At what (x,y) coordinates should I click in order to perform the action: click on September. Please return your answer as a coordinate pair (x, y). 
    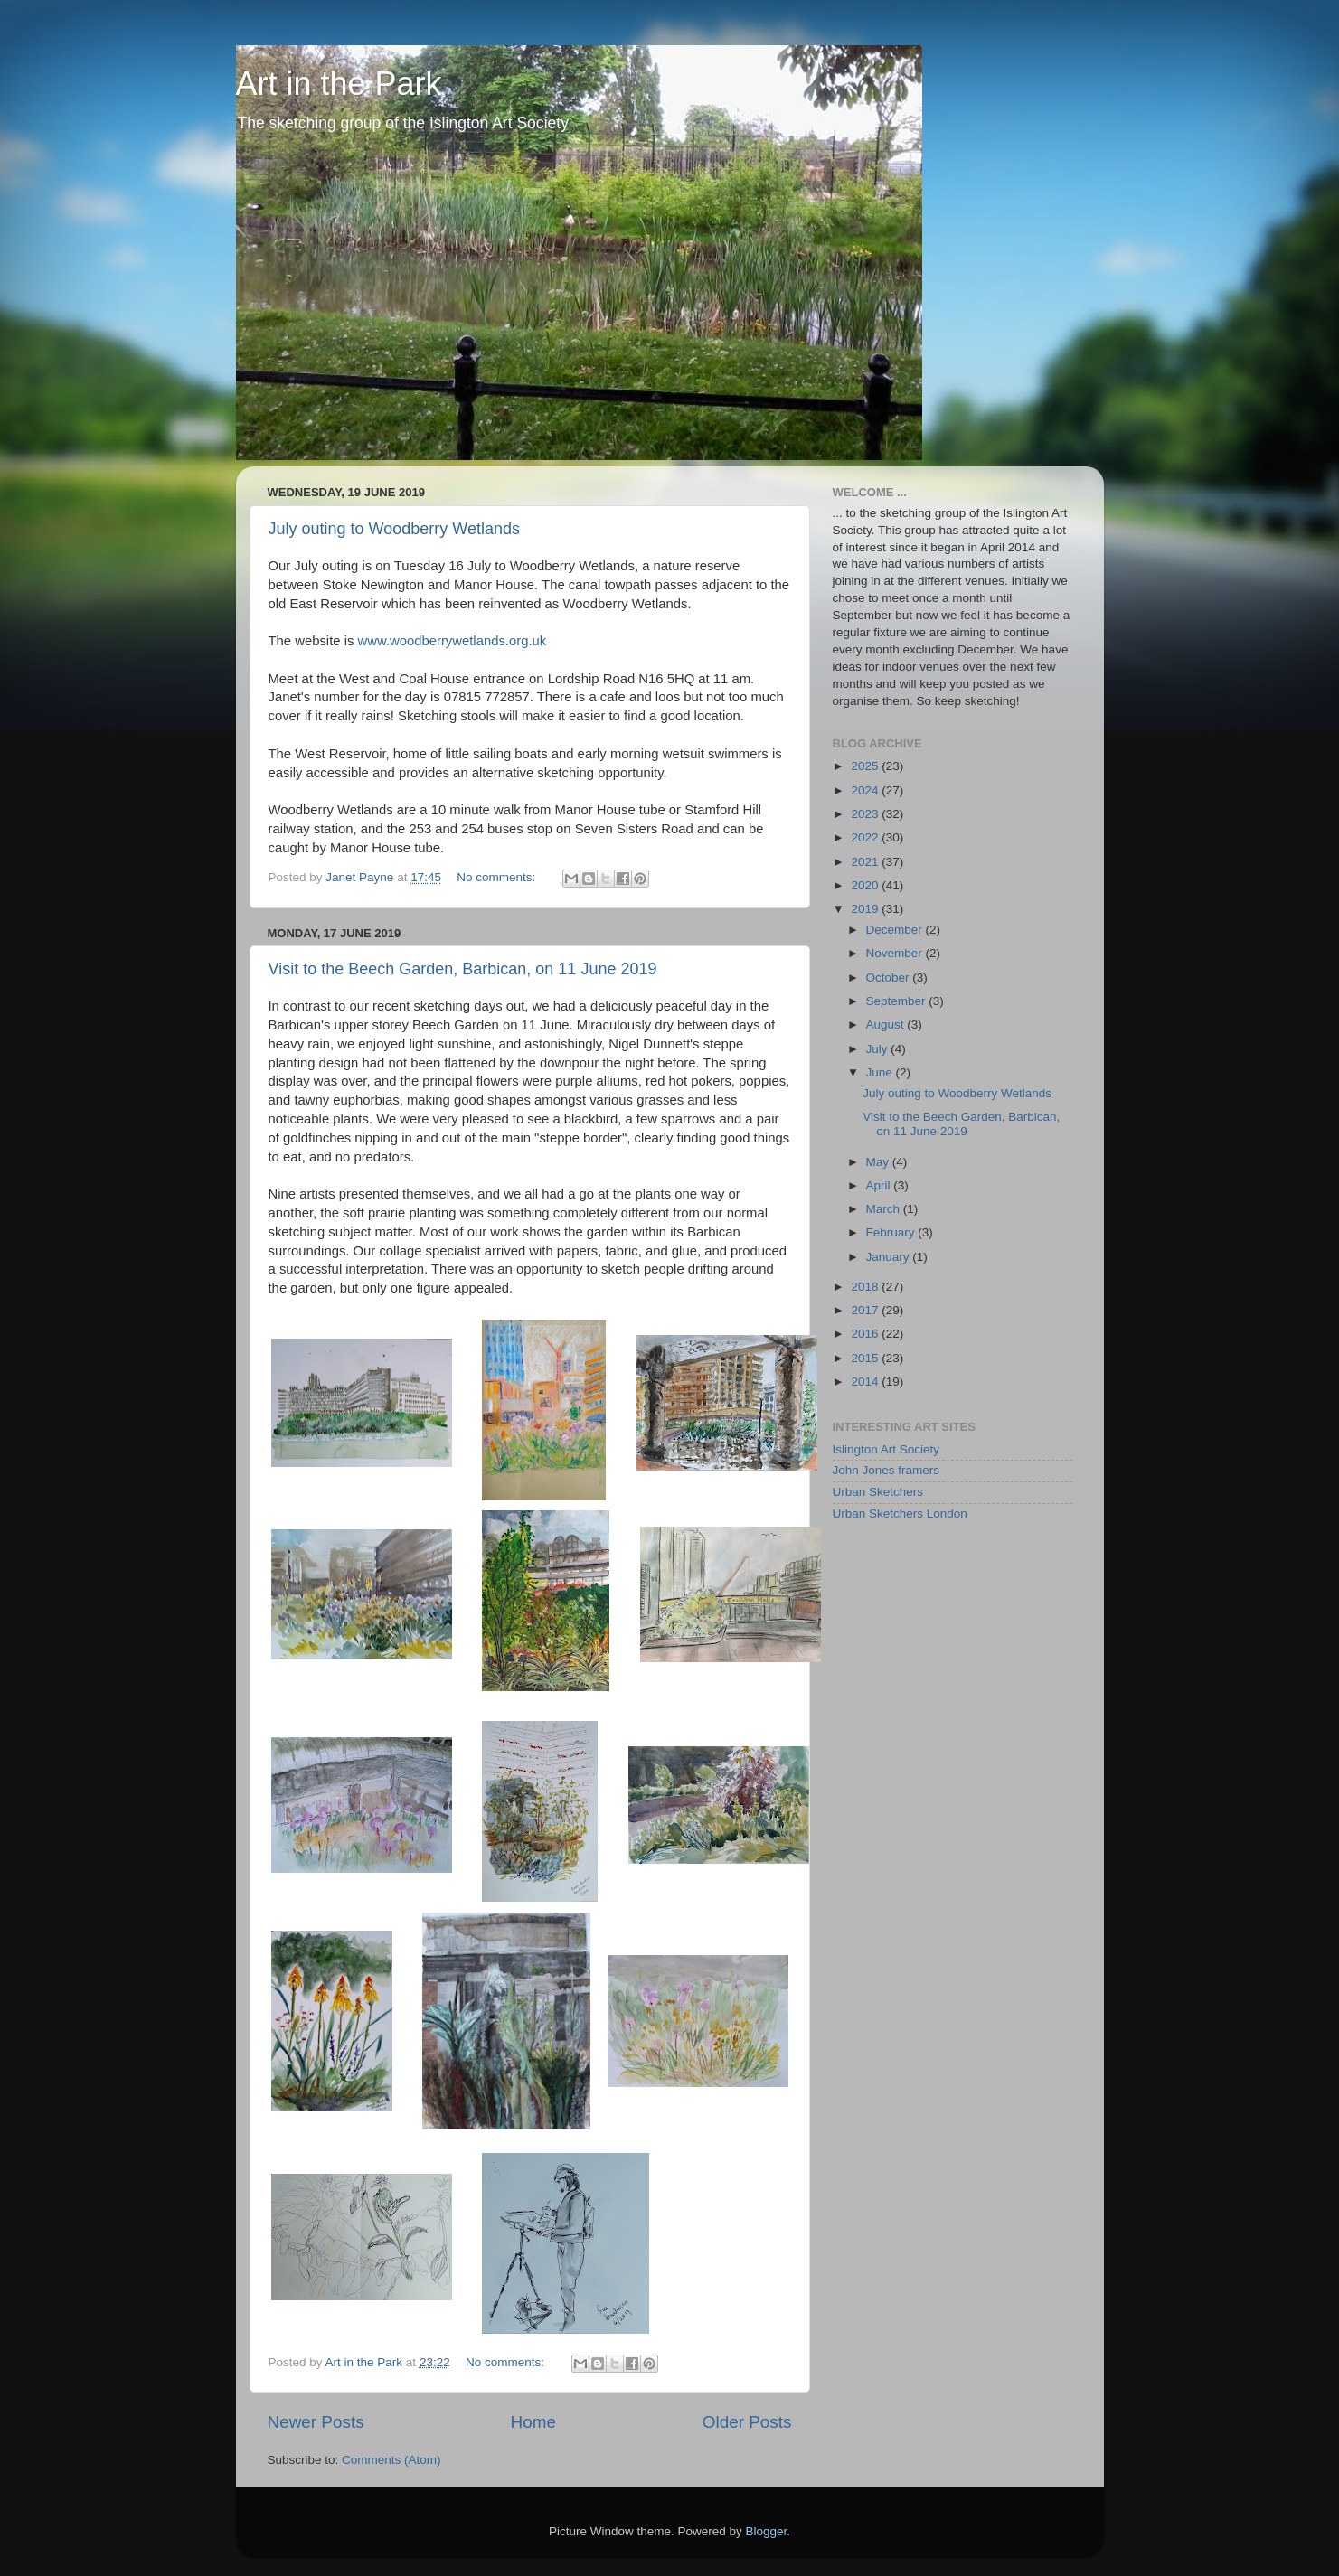
    Looking at the image, I should click on (897, 1001).